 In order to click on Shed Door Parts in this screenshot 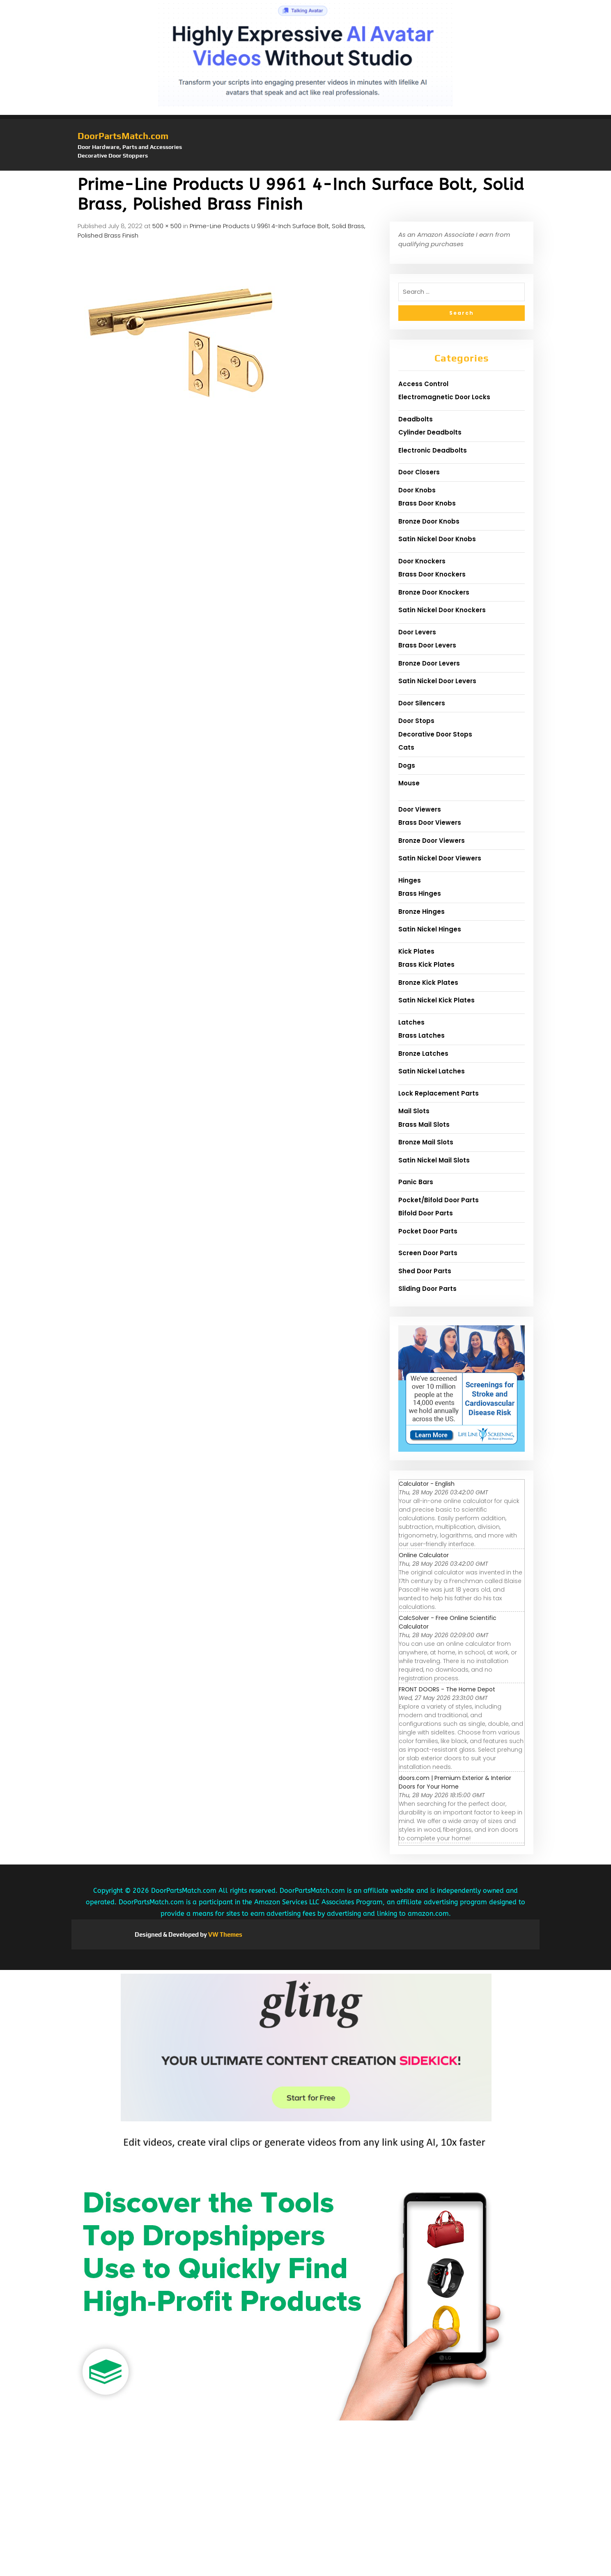, I will do `click(424, 1271)`.